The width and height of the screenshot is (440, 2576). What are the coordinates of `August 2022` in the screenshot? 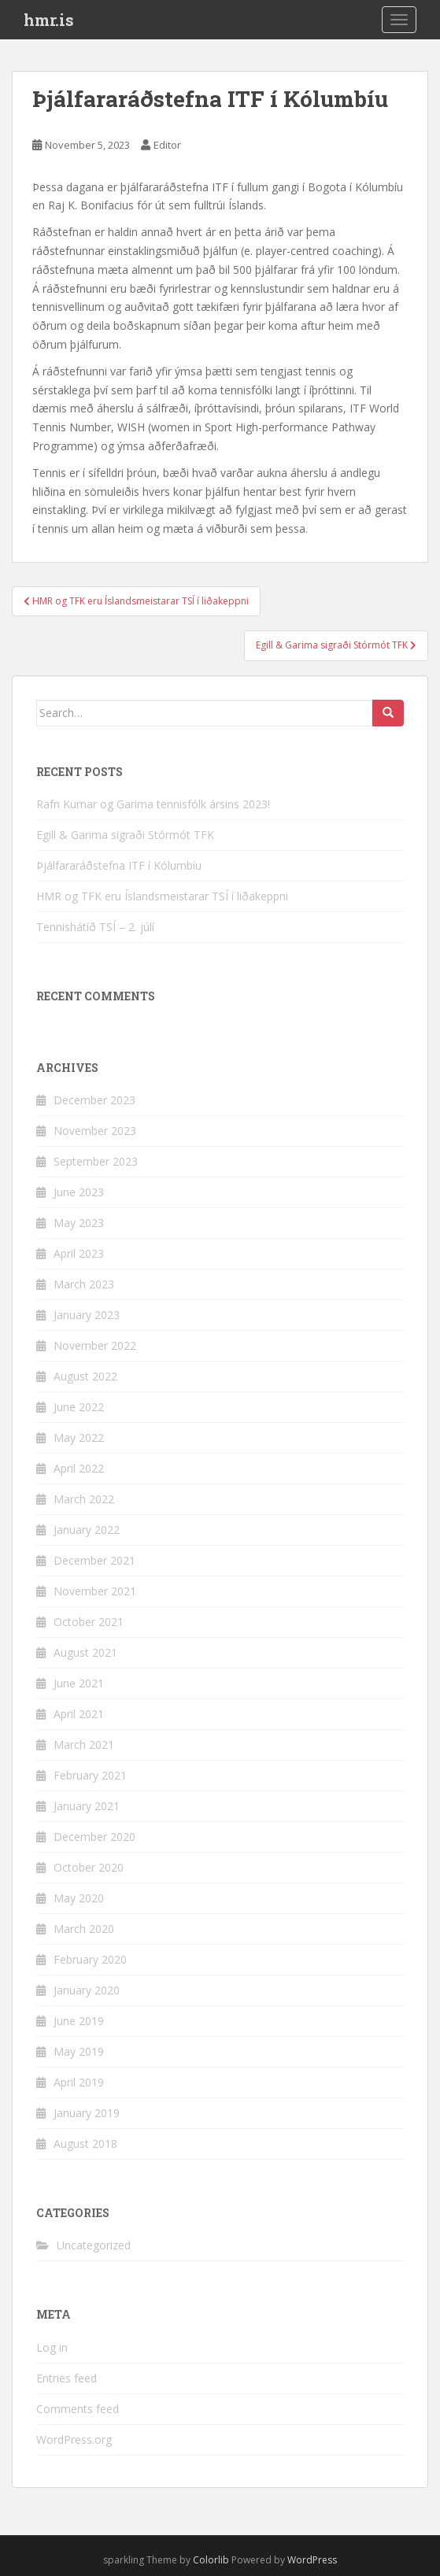 It's located at (85, 1376).